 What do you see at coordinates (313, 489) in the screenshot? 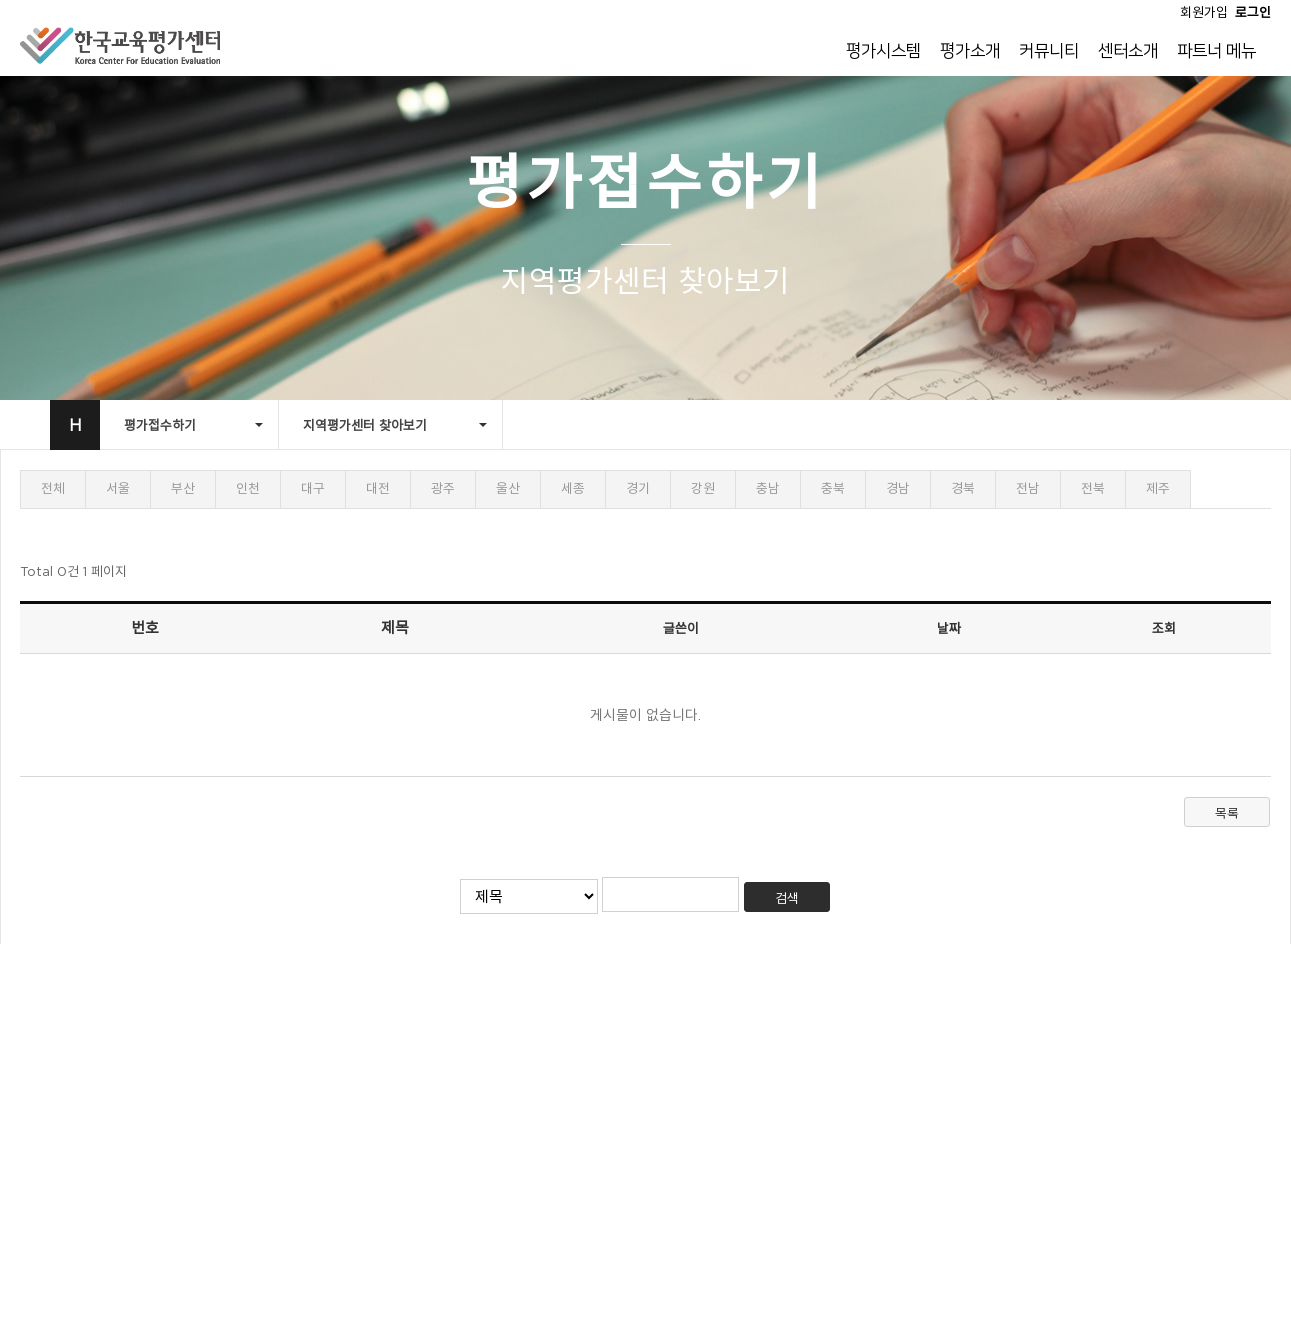
I see `대구` at bounding box center [313, 489].